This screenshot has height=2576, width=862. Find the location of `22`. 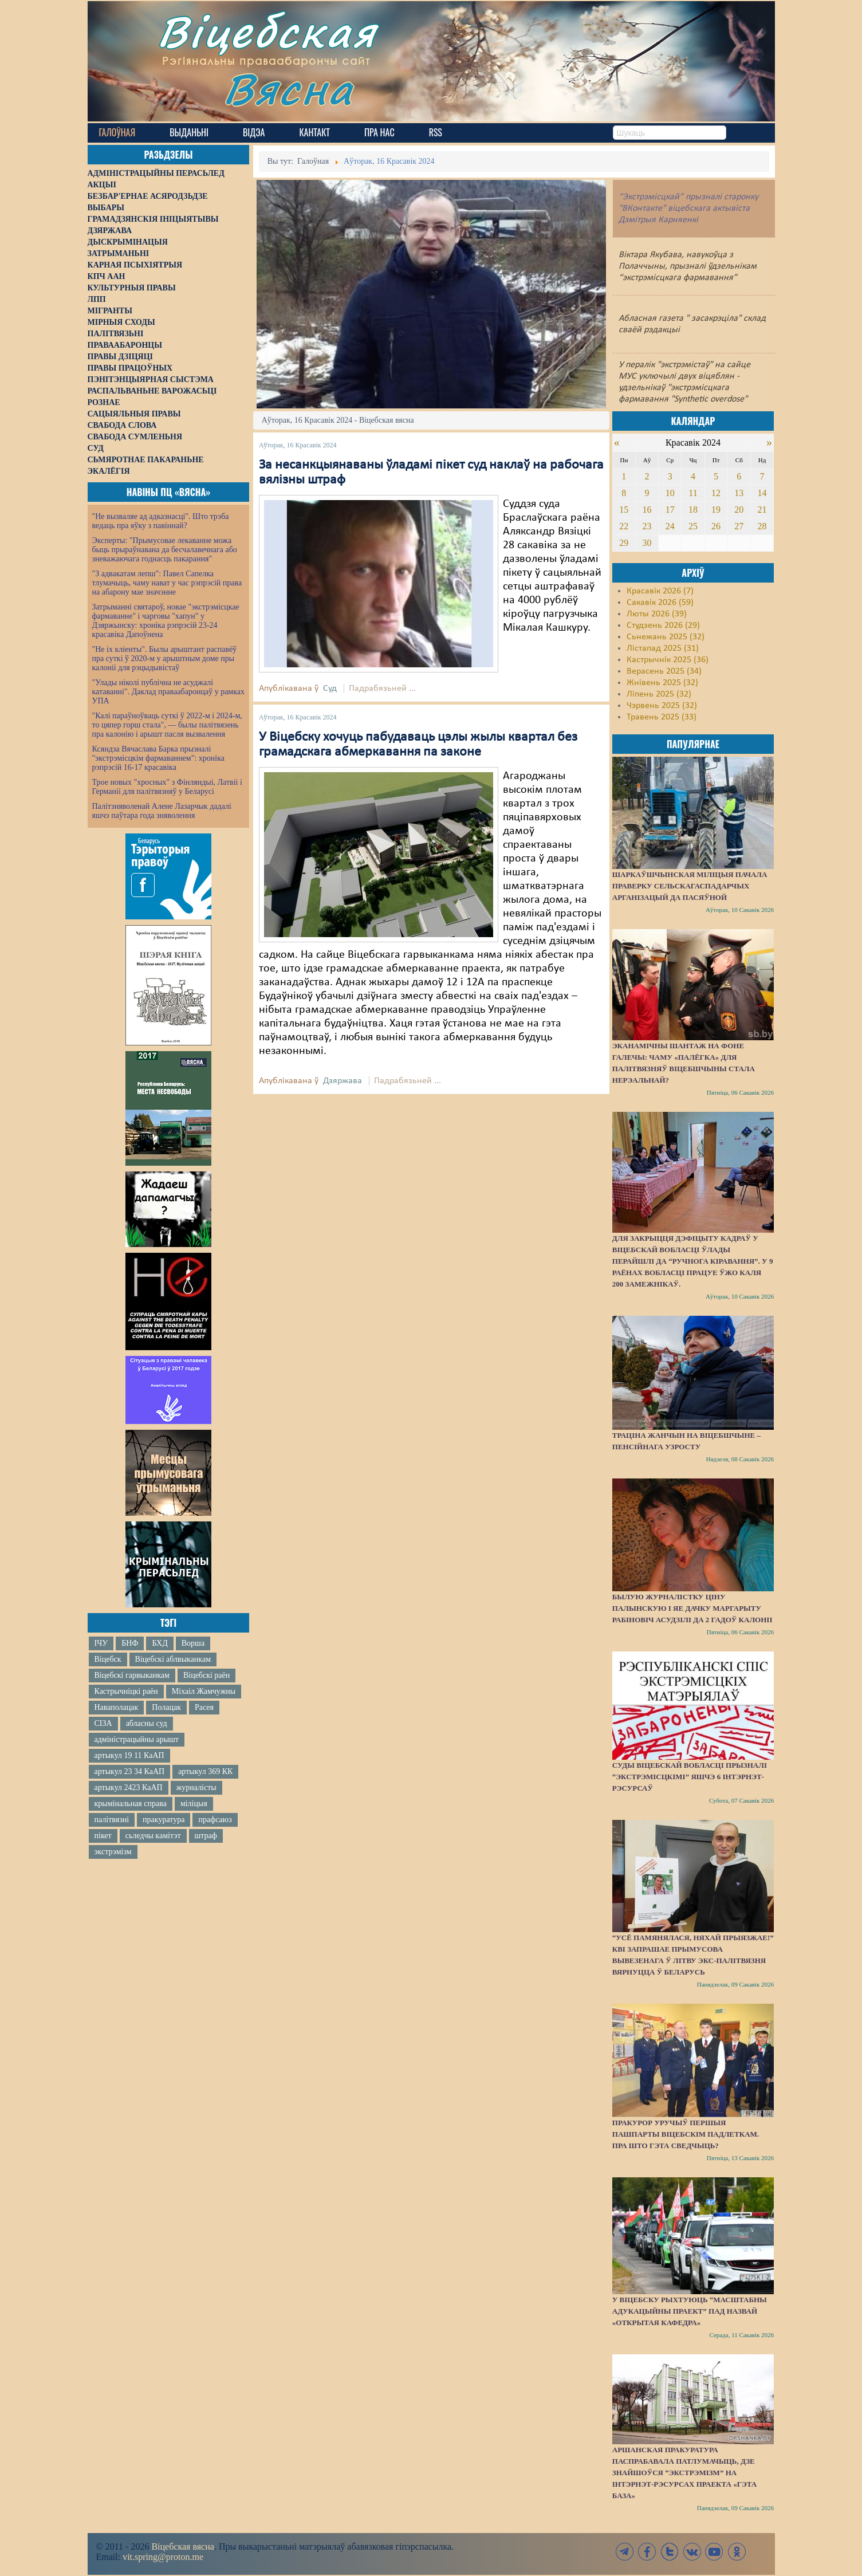

22 is located at coordinates (623, 526).